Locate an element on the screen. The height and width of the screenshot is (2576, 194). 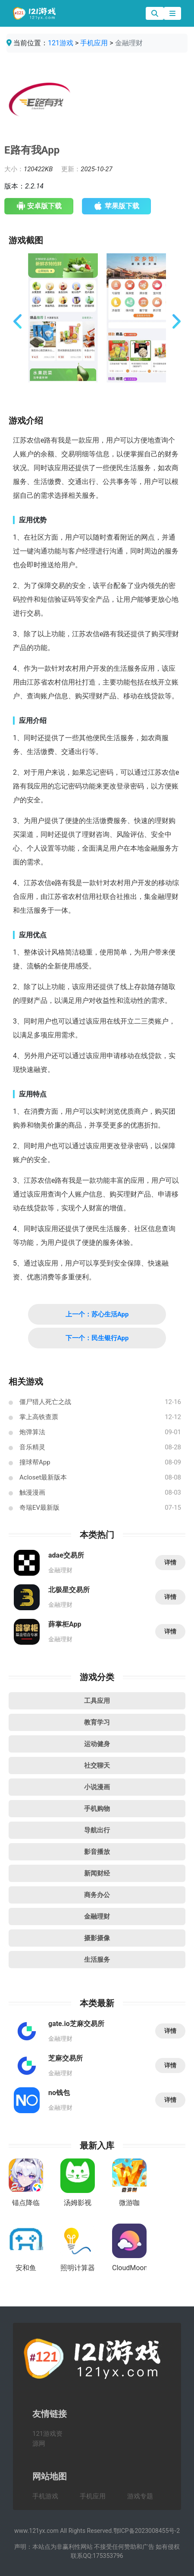
下一个：民生银行App is located at coordinates (97, 1338).